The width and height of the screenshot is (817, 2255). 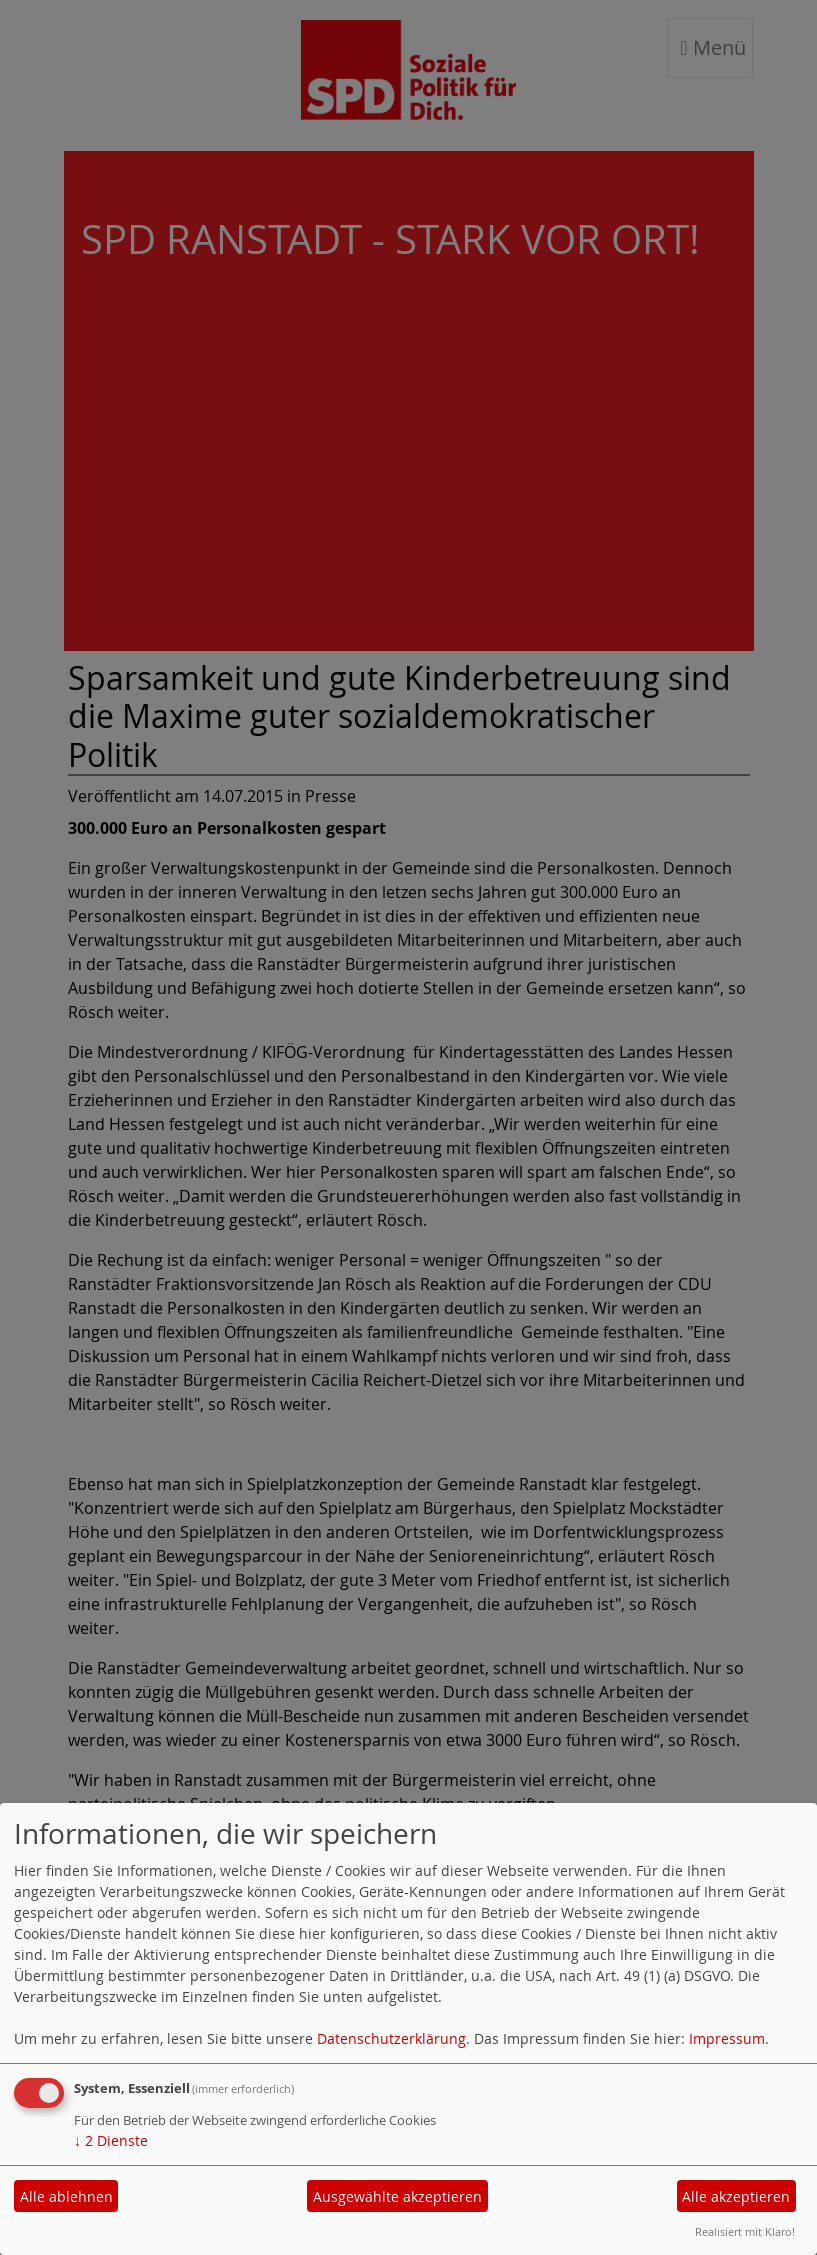 I want to click on Realisiert mit Klaro!, so click(x=745, y=2231).